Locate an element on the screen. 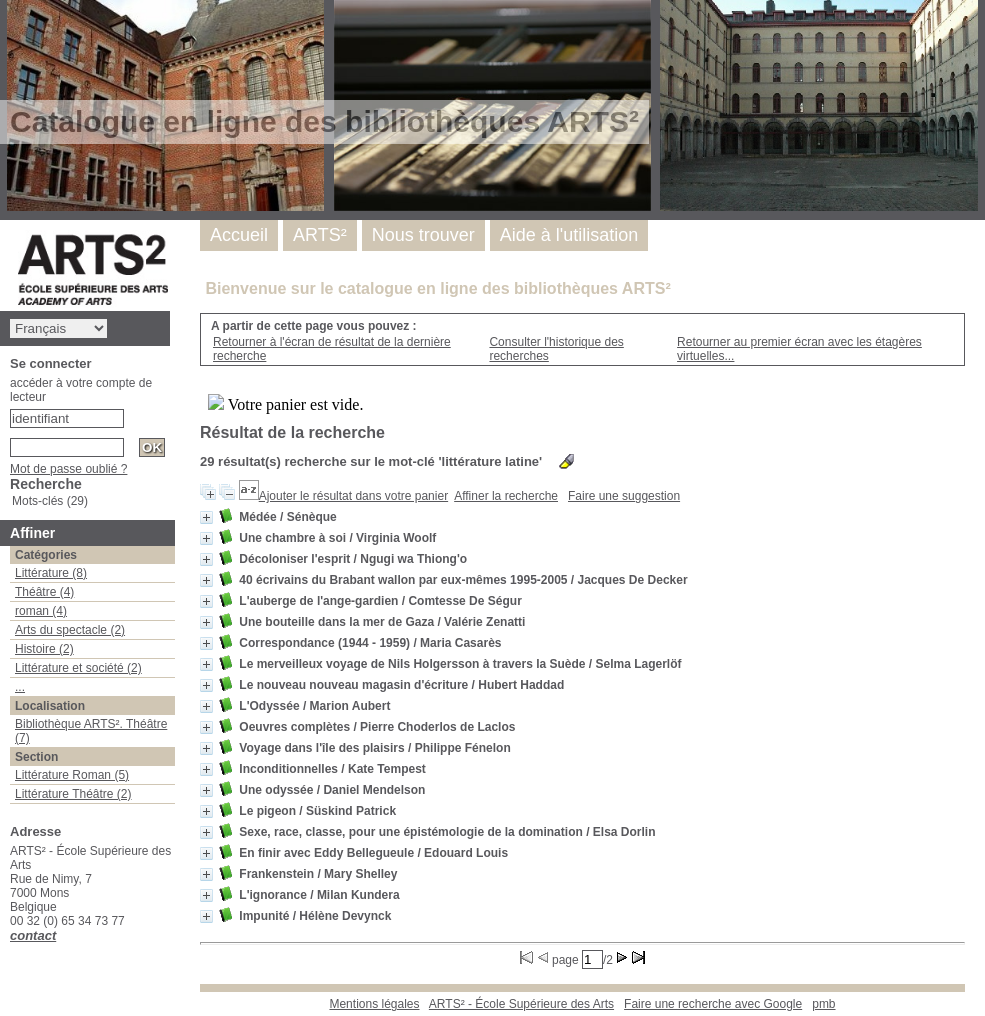 This screenshot has height=1016, width=985. Ajouter le résultat dans votre panier is located at coordinates (353, 496).